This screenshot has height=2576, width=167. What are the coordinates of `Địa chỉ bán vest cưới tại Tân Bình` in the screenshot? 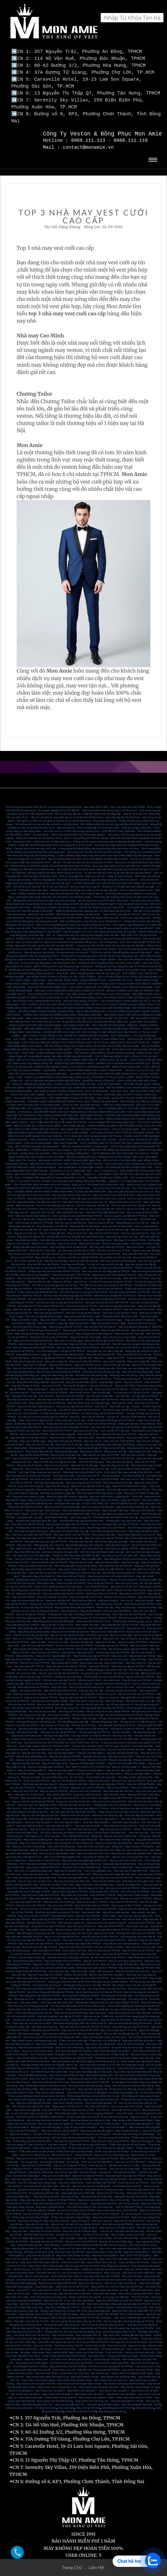 It's located at (31, 2102).